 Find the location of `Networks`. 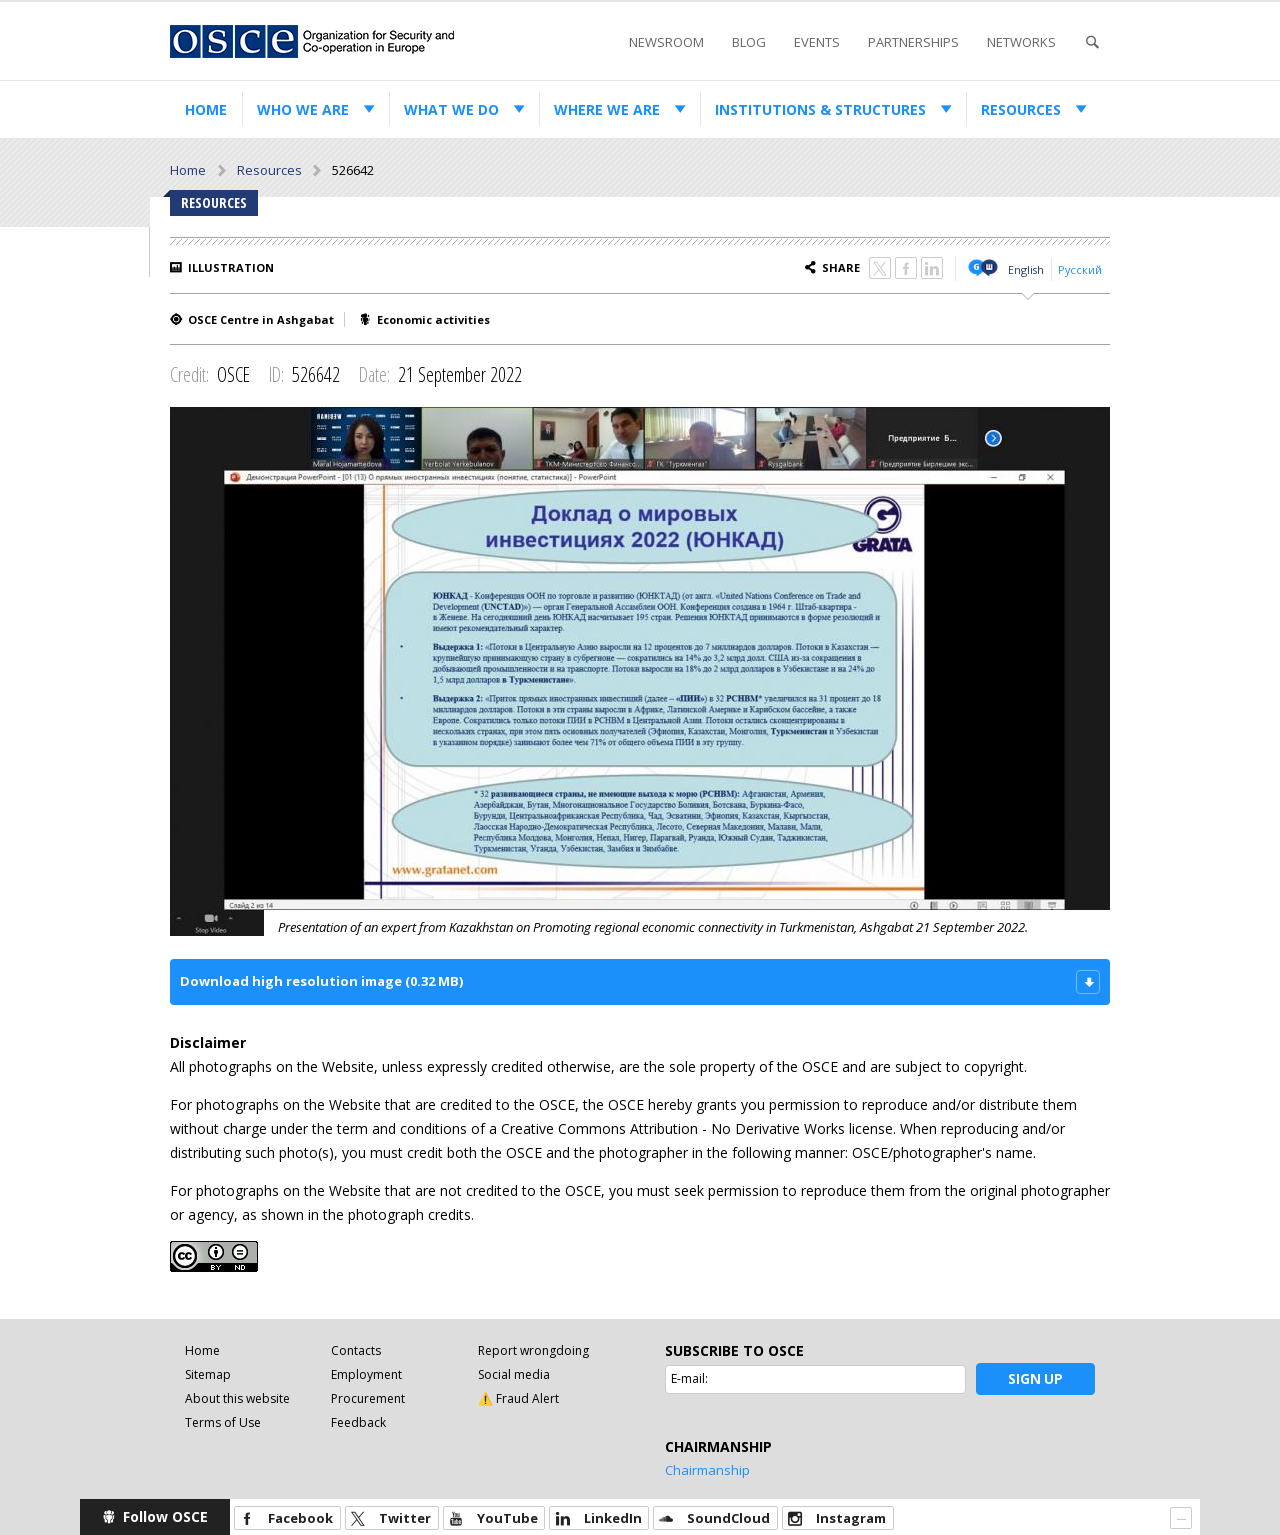

Networks is located at coordinates (1021, 42).